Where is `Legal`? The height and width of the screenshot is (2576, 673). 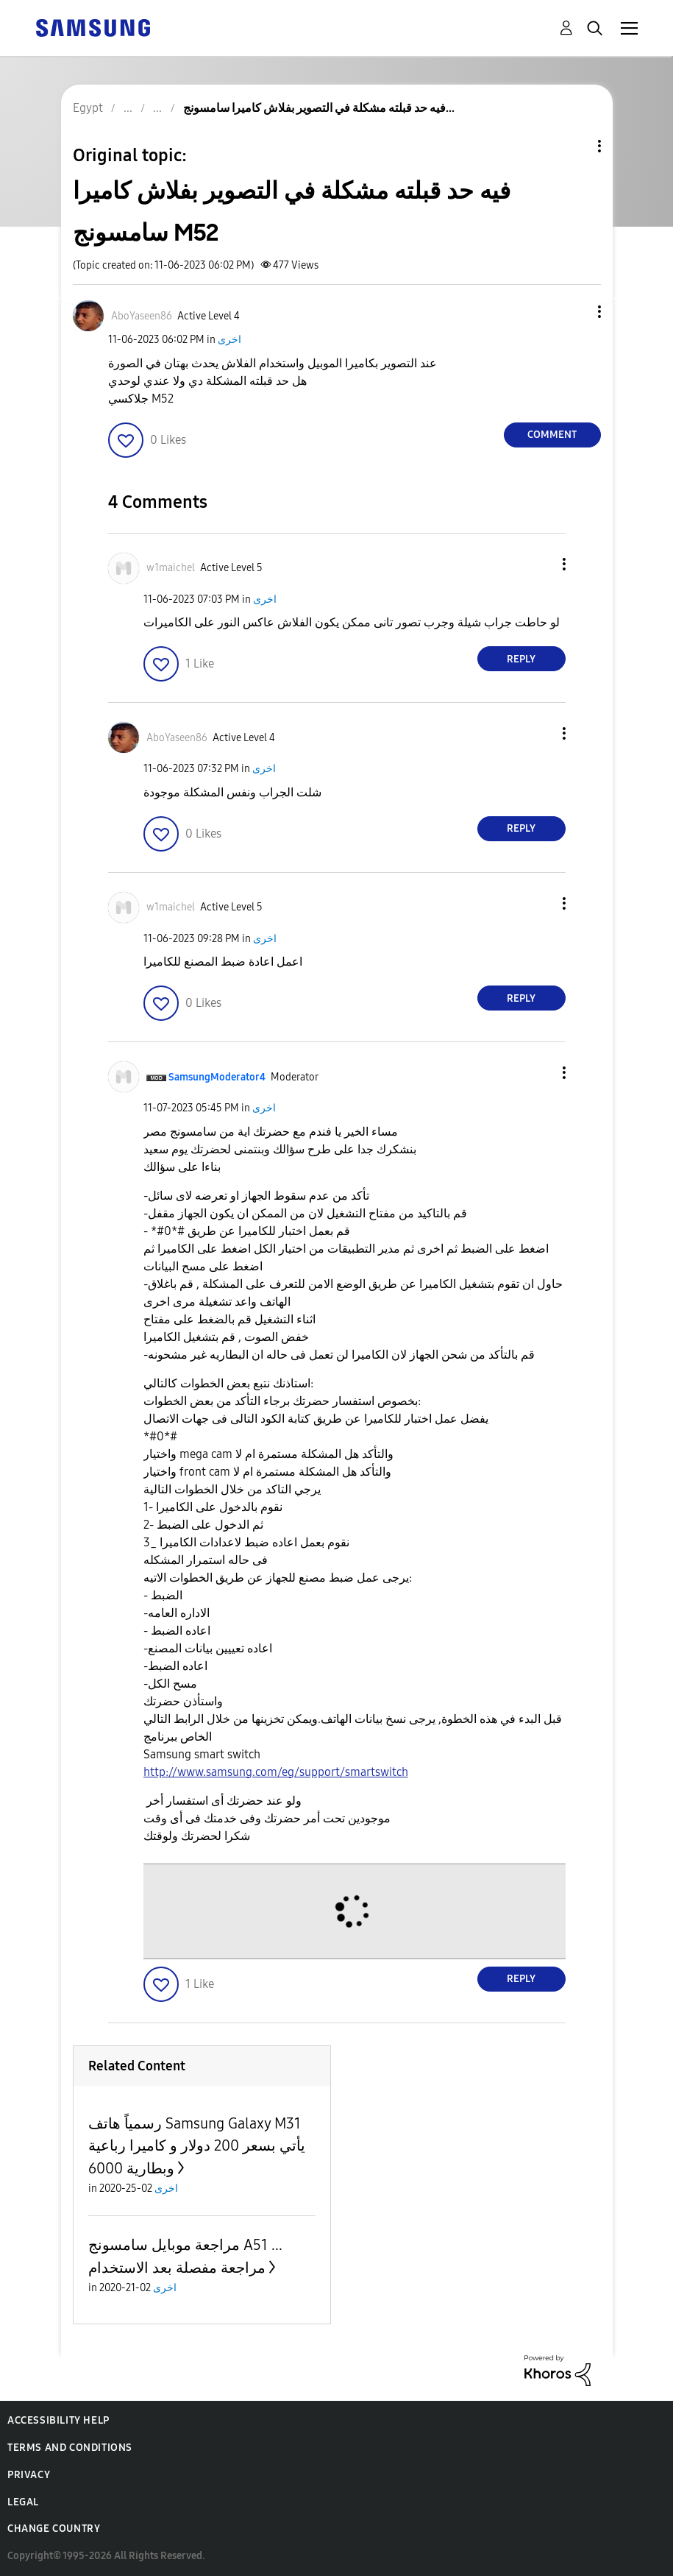 Legal is located at coordinates (23, 2502).